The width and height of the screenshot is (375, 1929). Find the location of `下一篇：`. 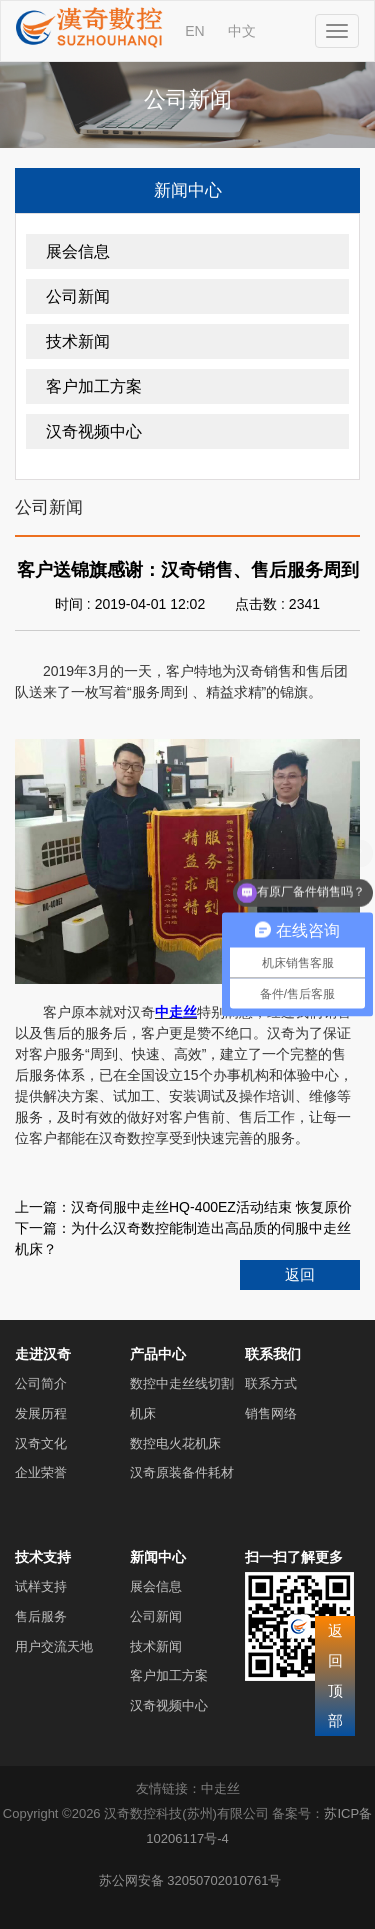

下一篇： is located at coordinates (43, 1228).